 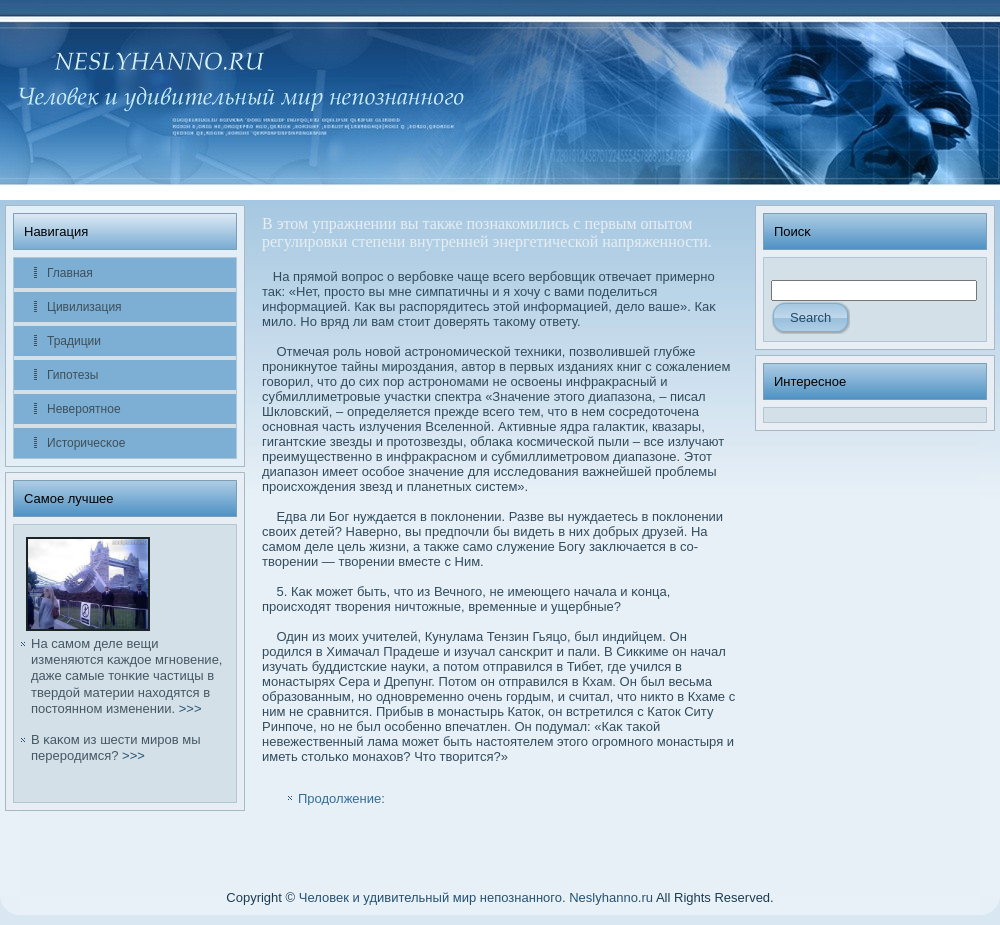 I want to click on >>>, so click(x=190, y=708).